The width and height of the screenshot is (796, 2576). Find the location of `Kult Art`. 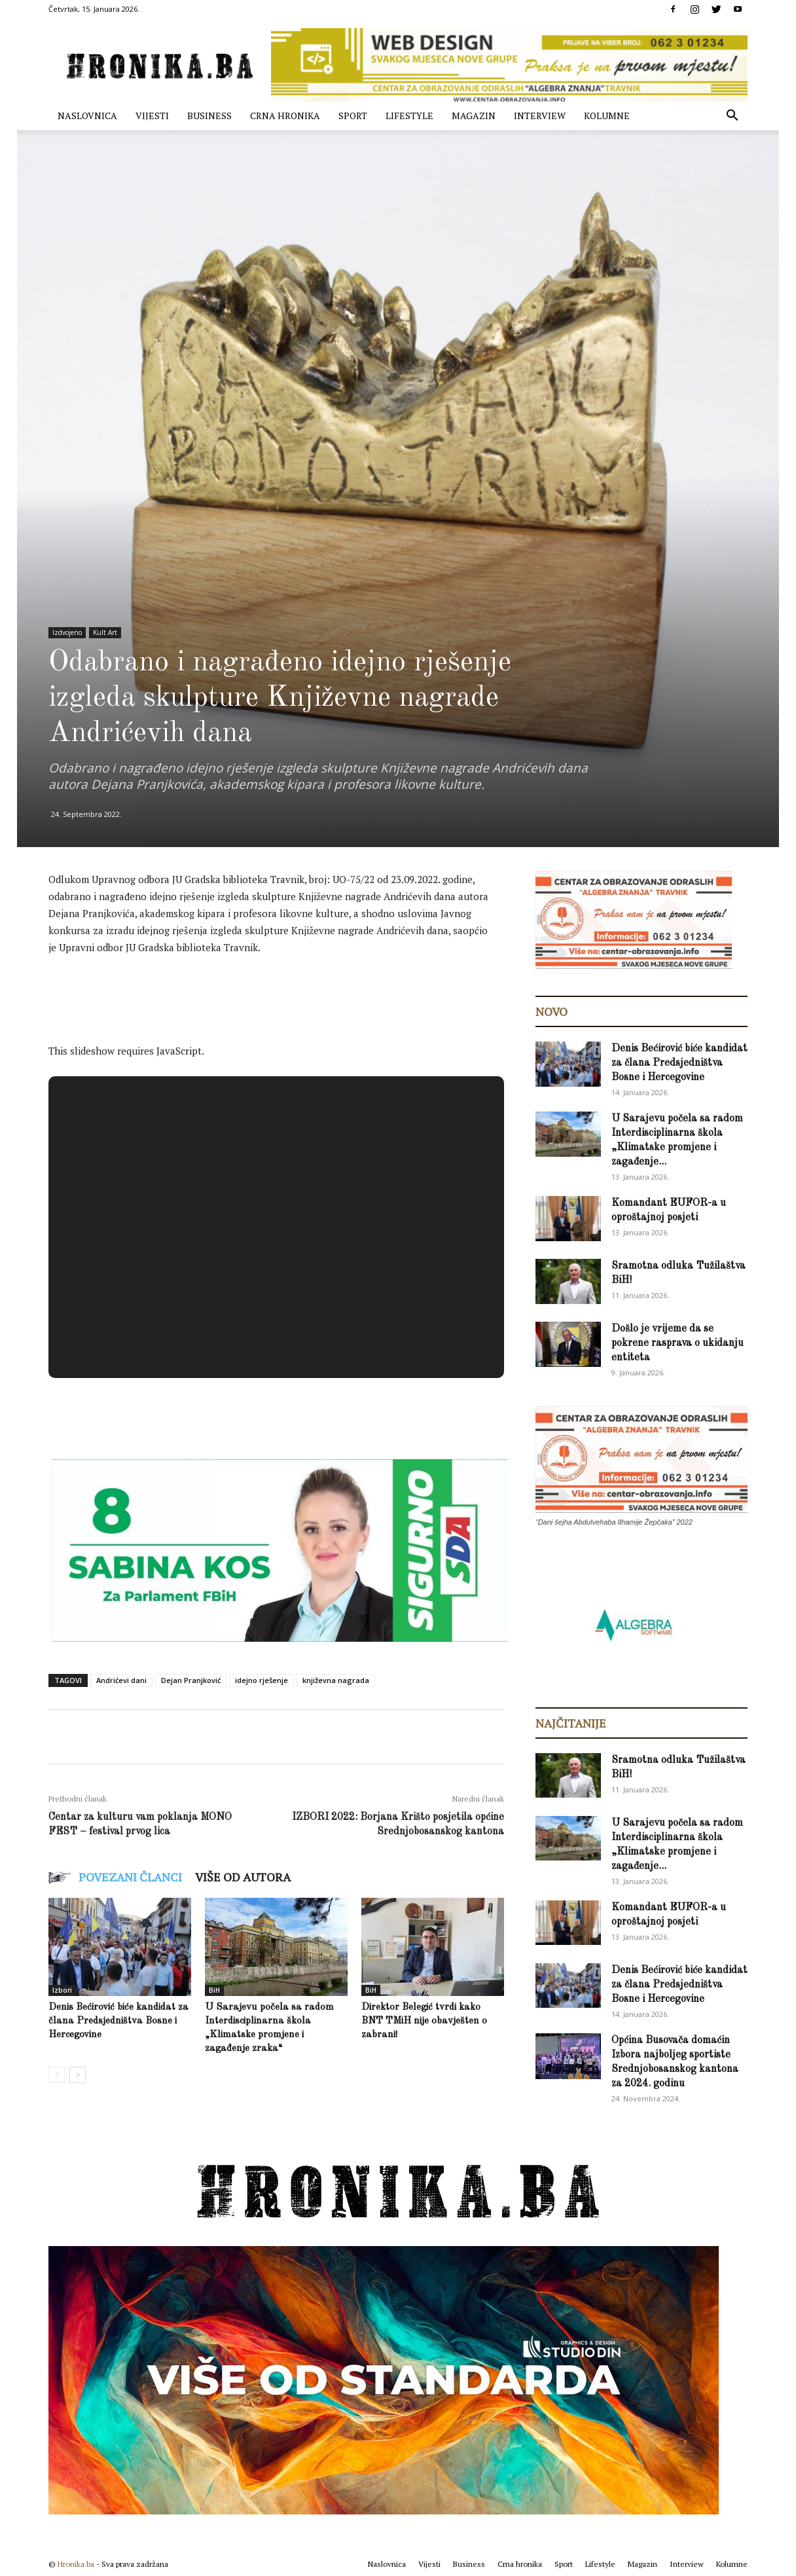

Kult Art is located at coordinates (105, 632).